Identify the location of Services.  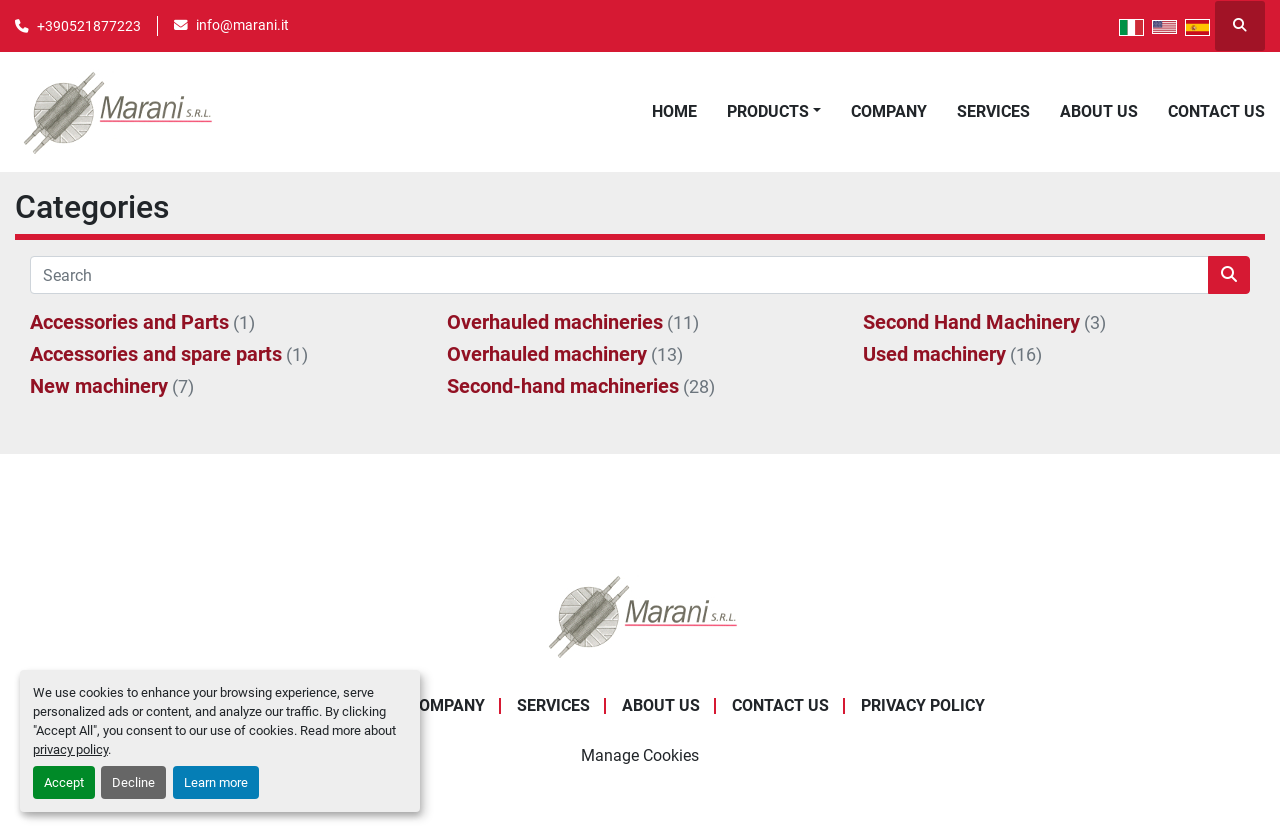
(993, 111).